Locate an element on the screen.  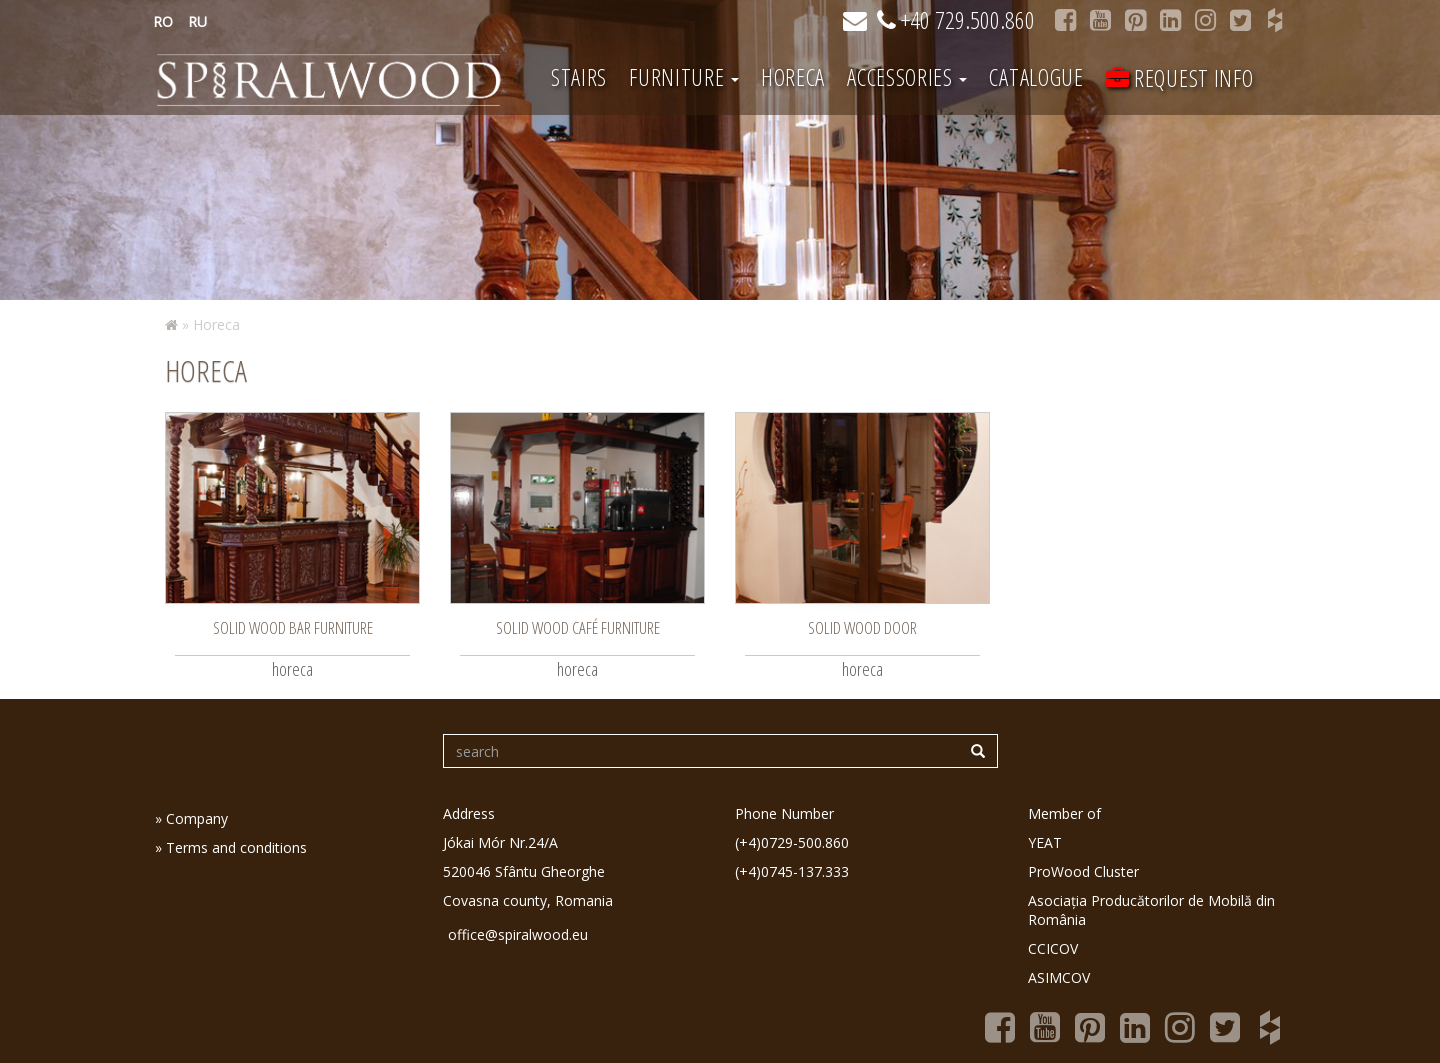
Furniture [button] is located at coordinates (684, 77).